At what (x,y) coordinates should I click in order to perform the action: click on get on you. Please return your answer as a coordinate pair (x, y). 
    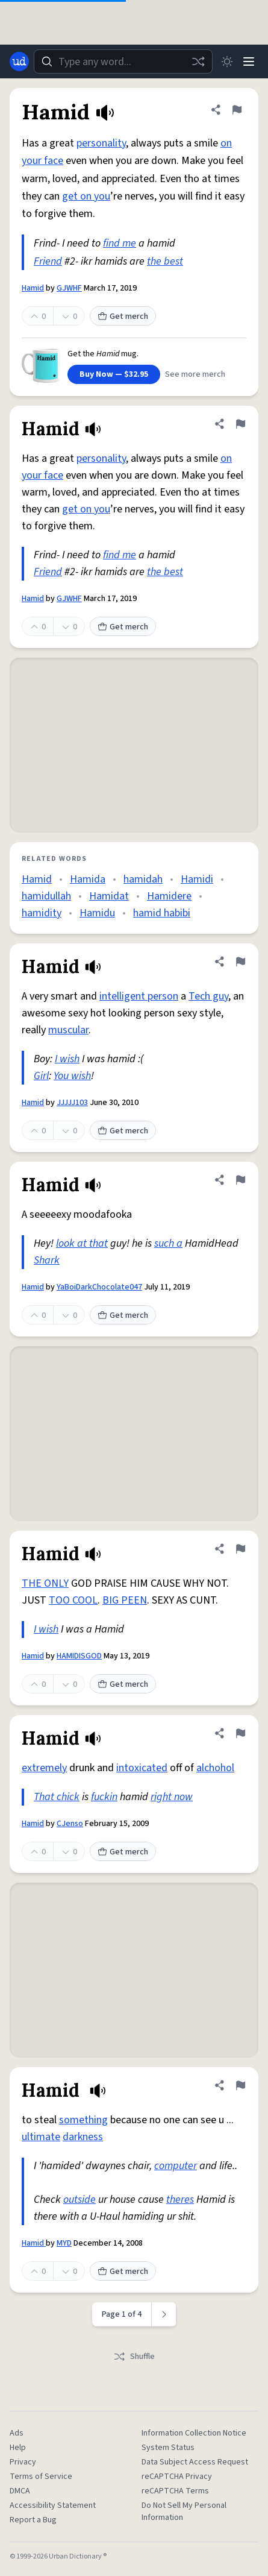
    Looking at the image, I should click on (86, 196).